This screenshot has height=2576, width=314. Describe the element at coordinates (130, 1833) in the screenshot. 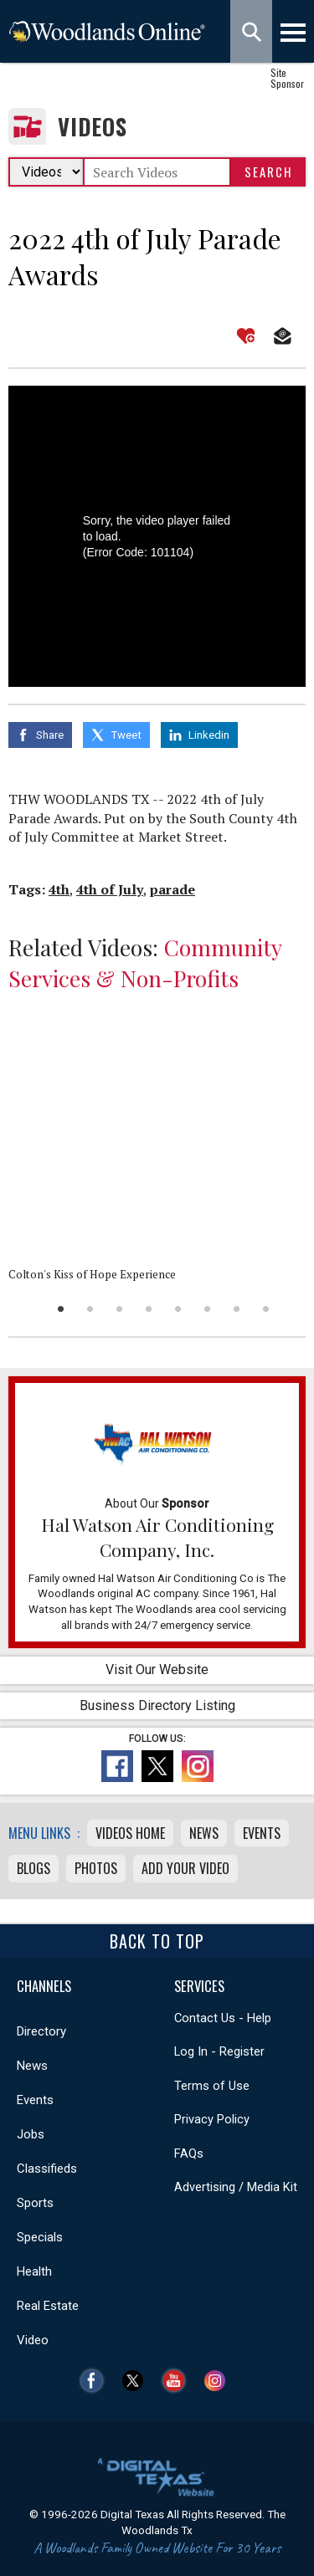

I see `Videos Home` at that location.